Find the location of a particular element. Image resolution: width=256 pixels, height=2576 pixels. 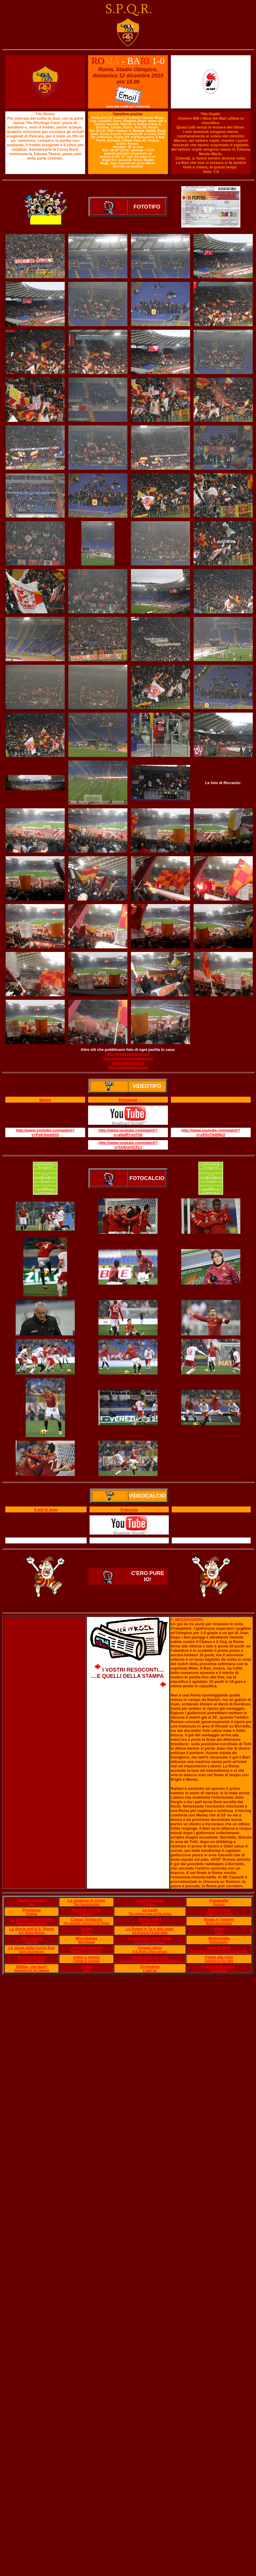

Roma e i romani is located at coordinates (219, 1919).